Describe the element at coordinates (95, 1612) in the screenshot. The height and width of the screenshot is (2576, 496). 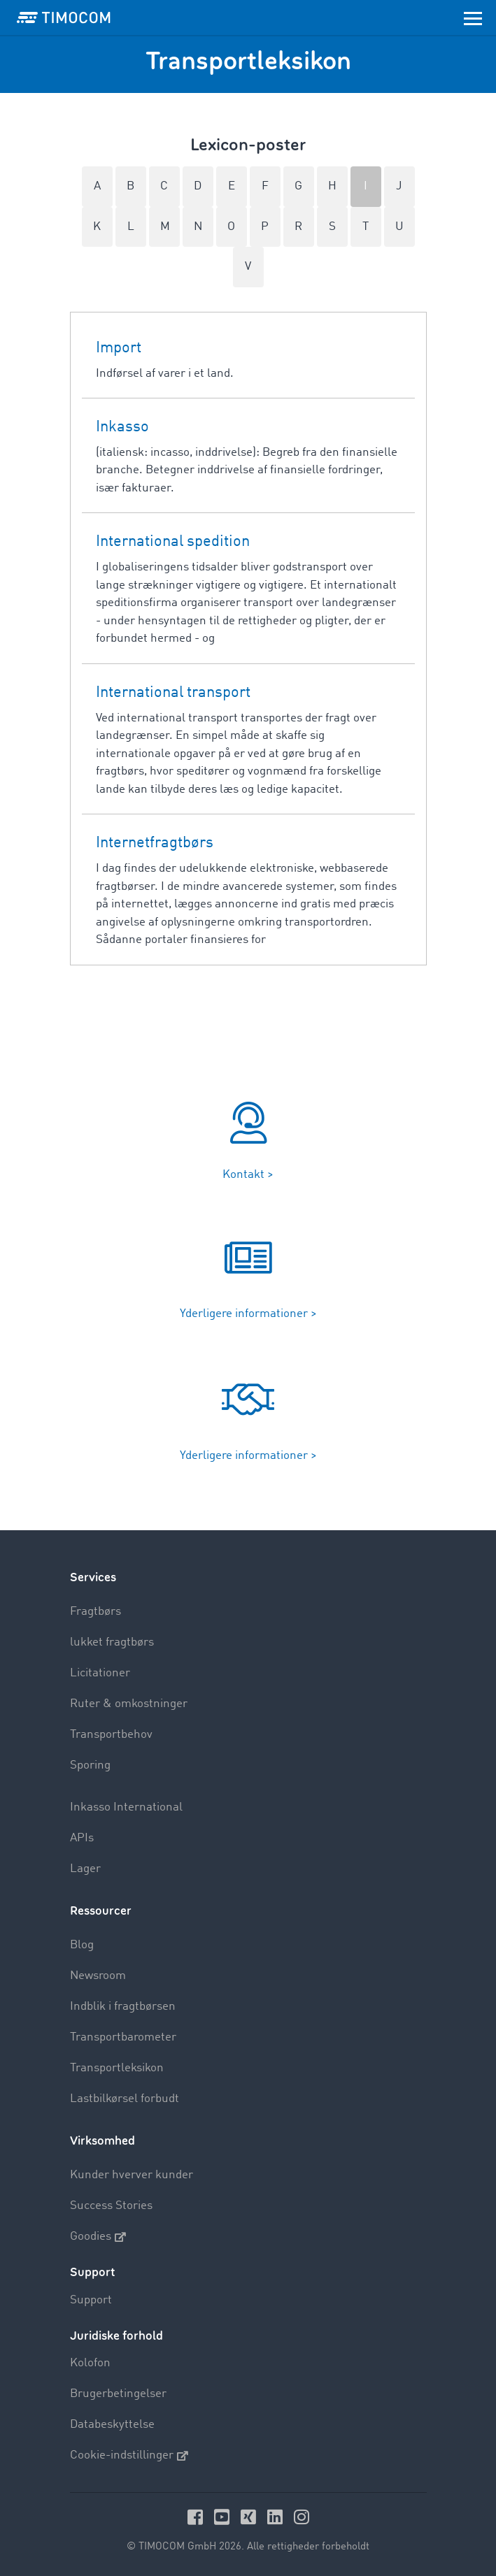
I see `Fragtbørs` at that location.